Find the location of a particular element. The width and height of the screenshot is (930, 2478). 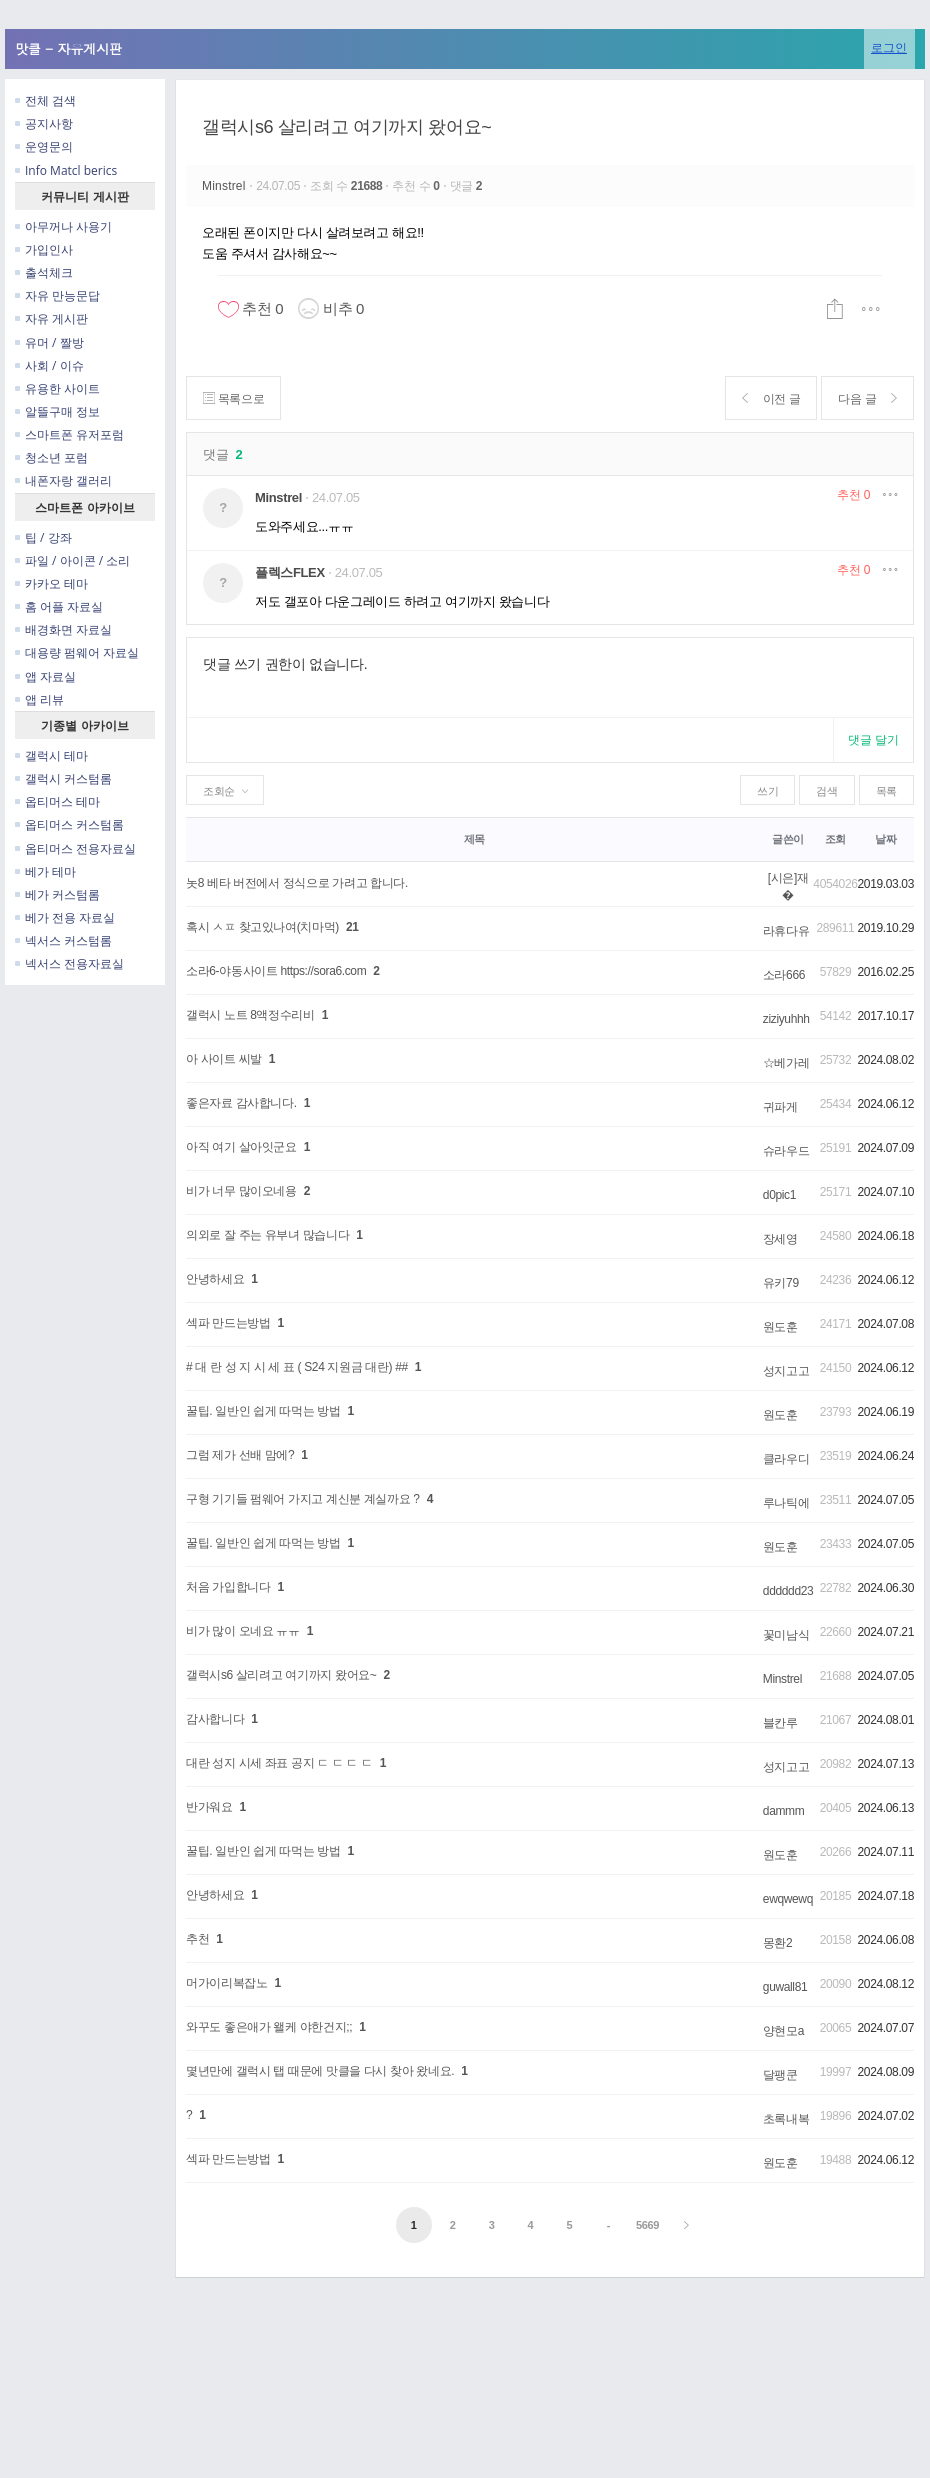

안녕하세요 is located at coordinates (215, 1279).